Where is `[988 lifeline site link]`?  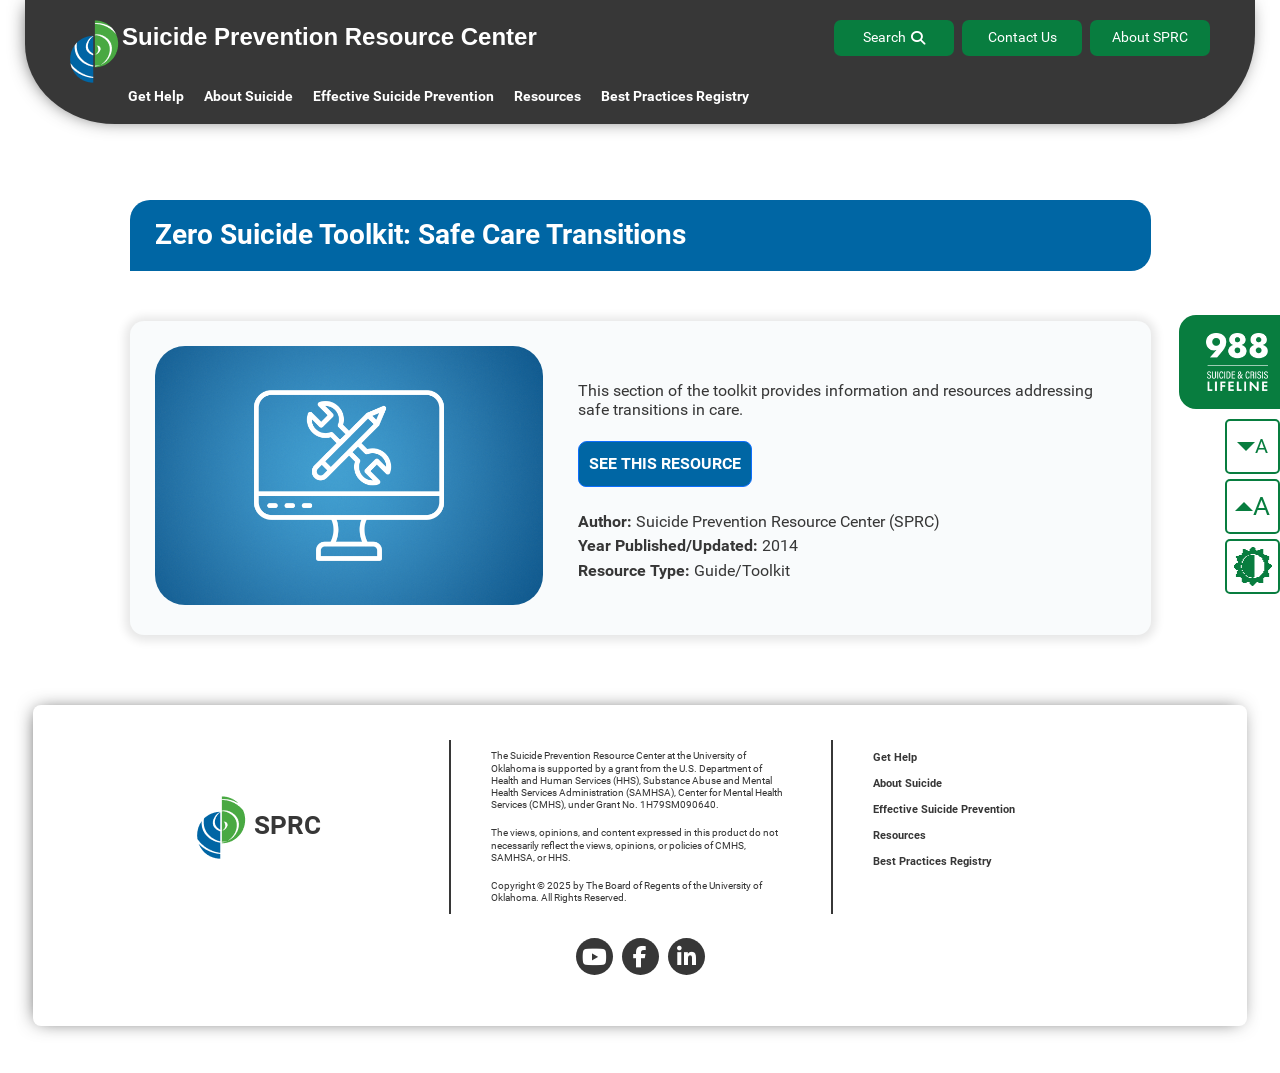 [988 lifeline site link] is located at coordinates (1229, 362).